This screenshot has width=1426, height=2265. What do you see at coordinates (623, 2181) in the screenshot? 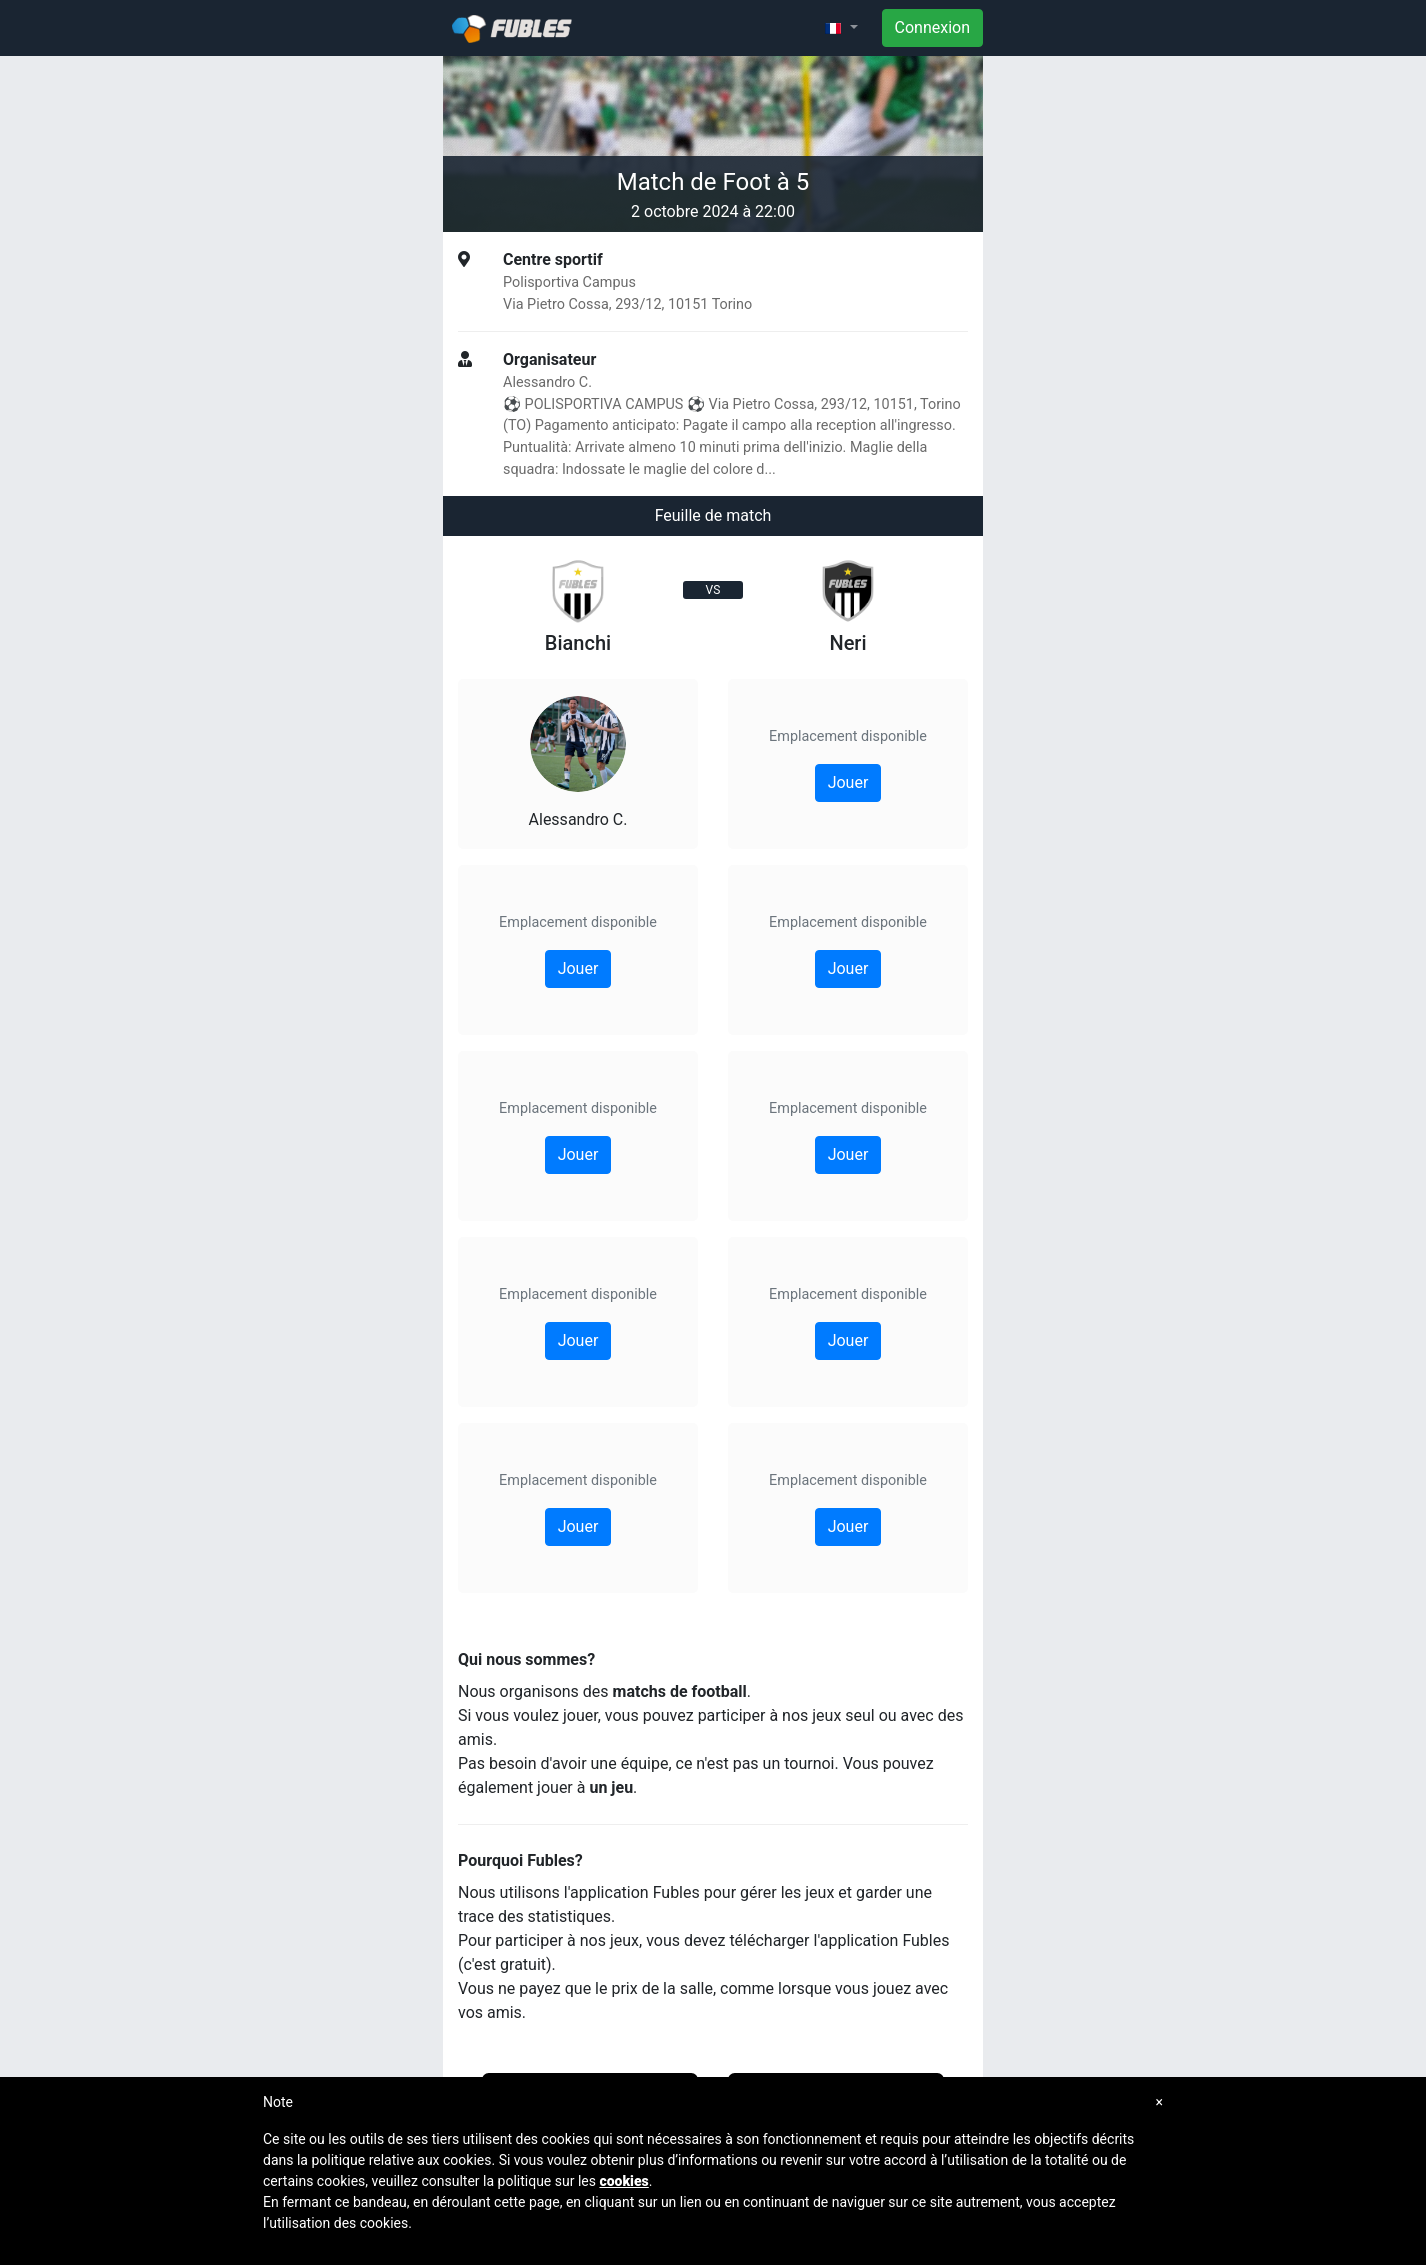
I see `cookies` at bounding box center [623, 2181].